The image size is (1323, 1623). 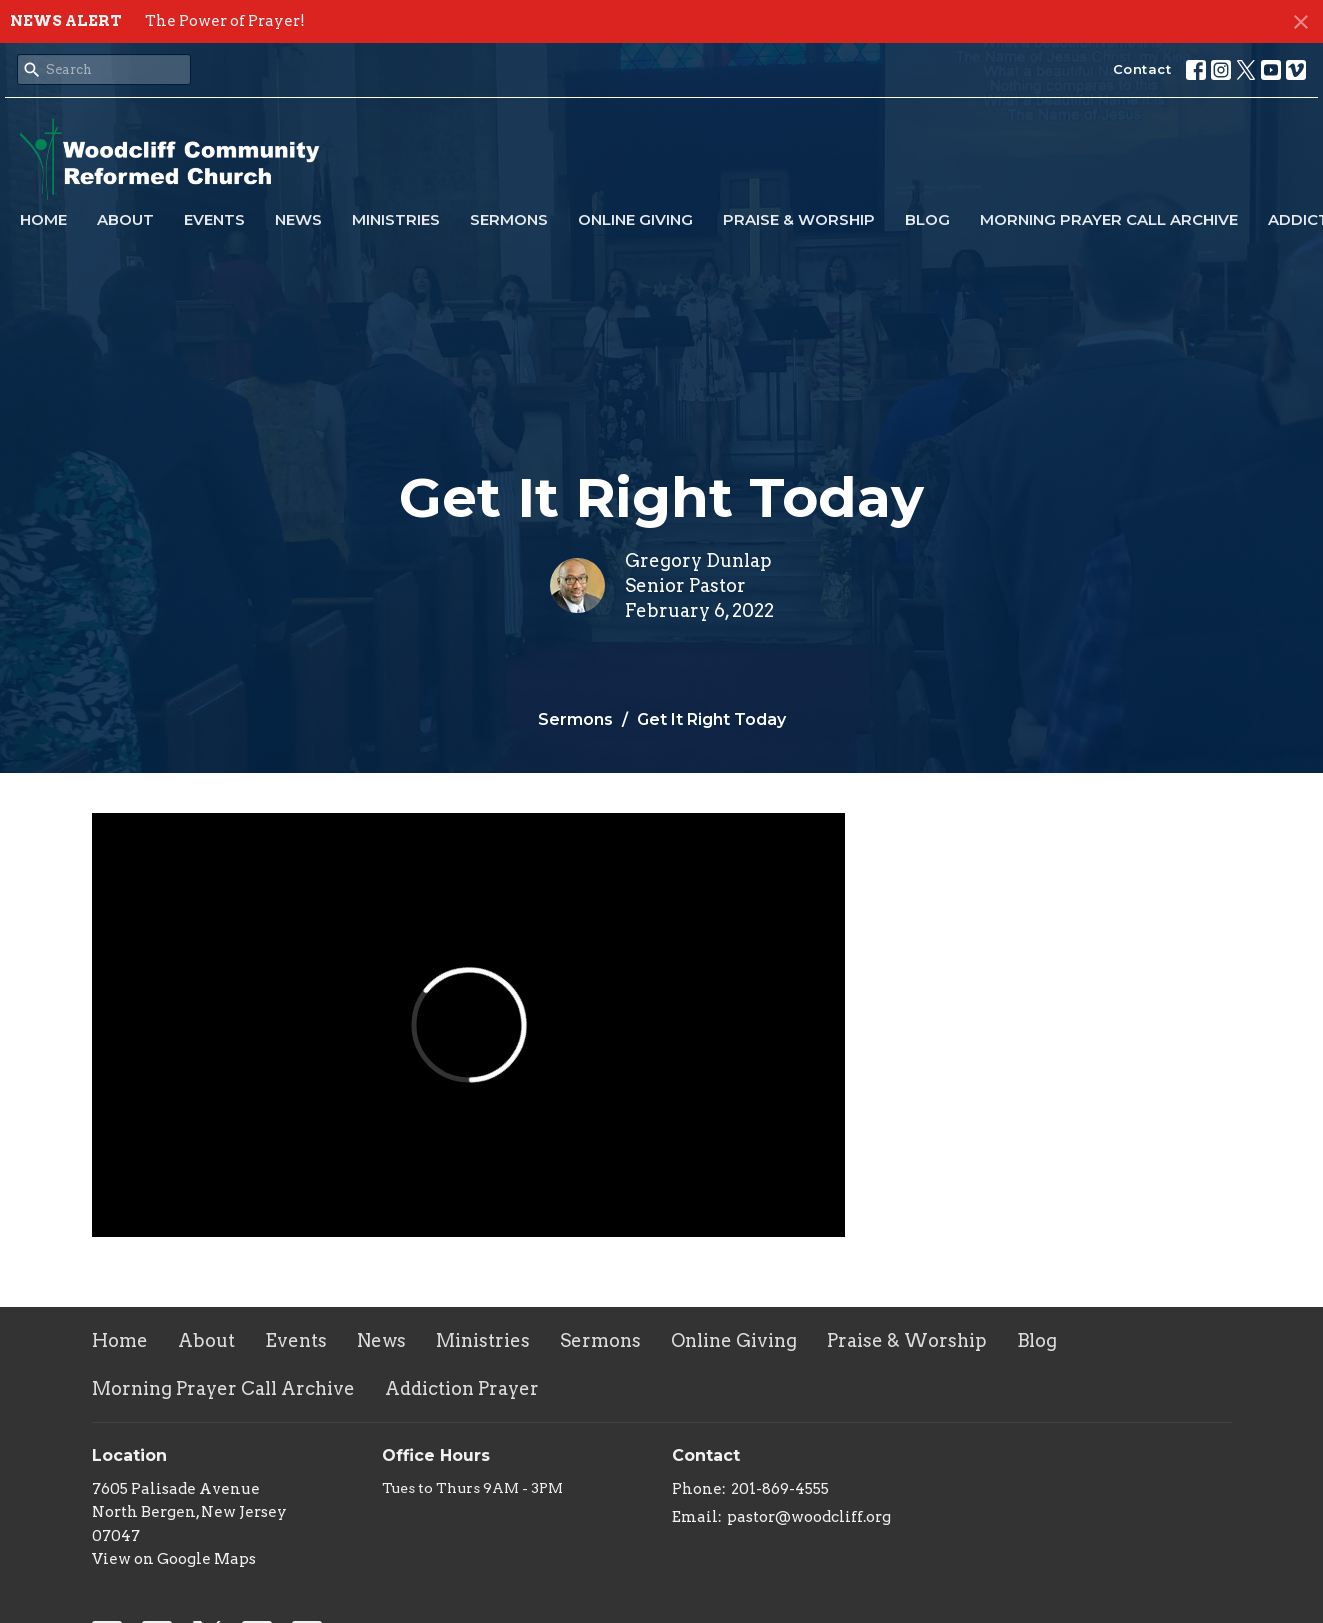 I want to click on Events, so click(x=214, y=219).